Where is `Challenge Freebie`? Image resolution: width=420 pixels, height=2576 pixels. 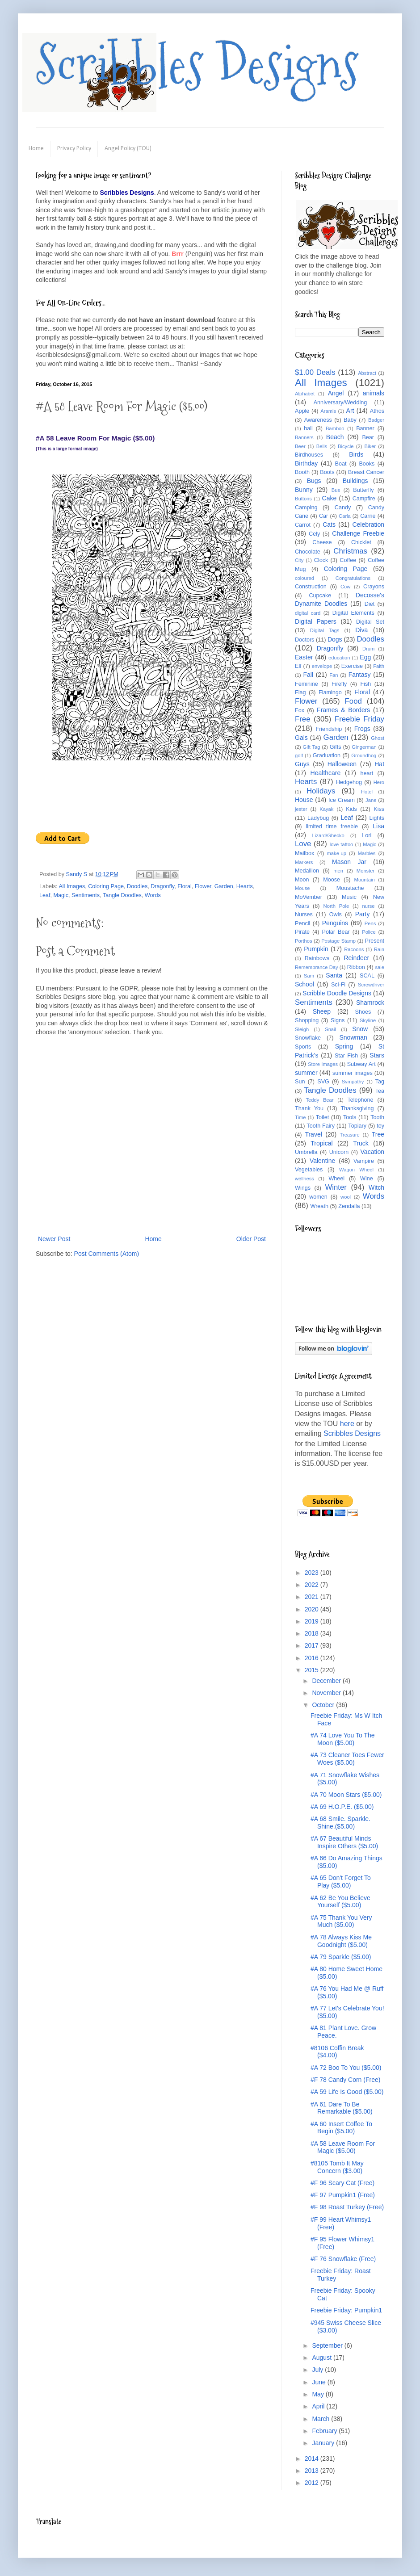
Challenge Freebie is located at coordinates (358, 533).